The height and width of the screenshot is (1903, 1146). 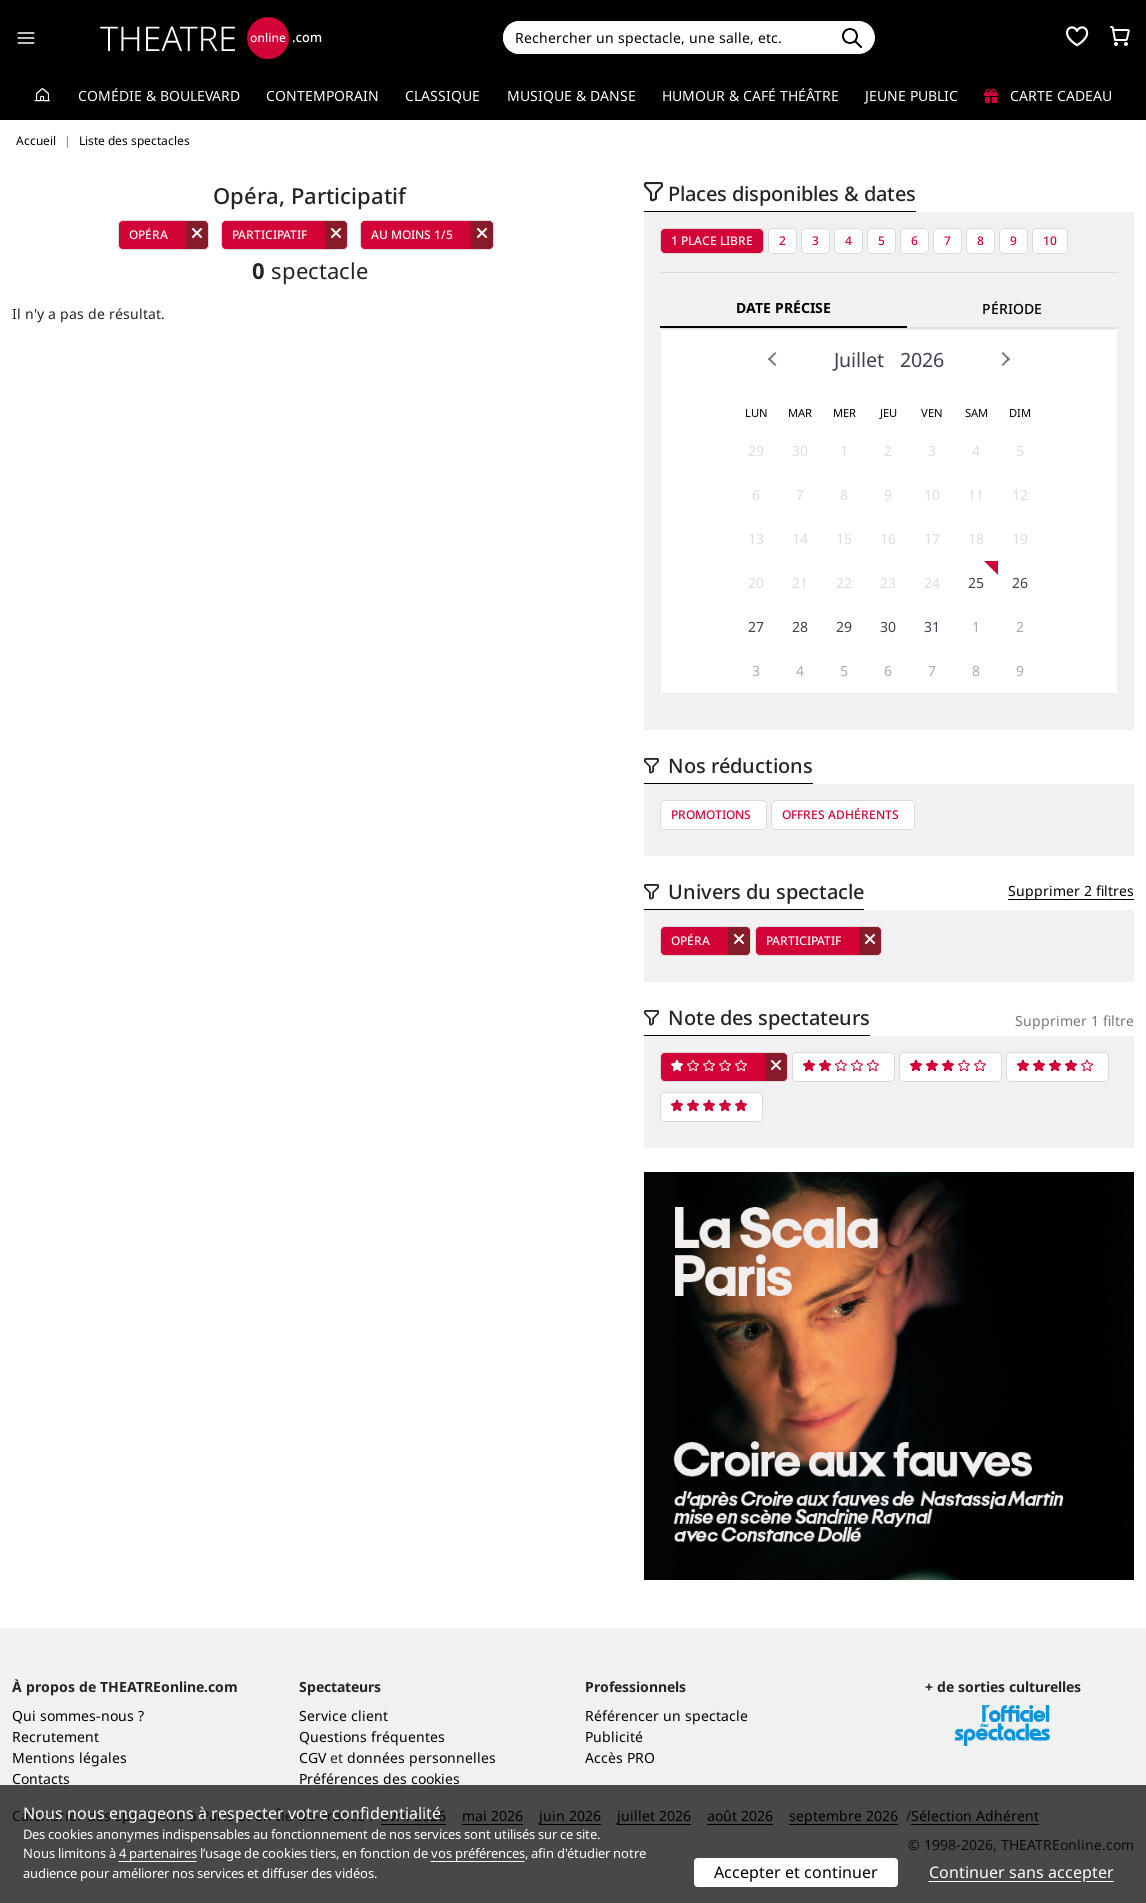 What do you see at coordinates (976, 494) in the screenshot?
I see `11` at bounding box center [976, 494].